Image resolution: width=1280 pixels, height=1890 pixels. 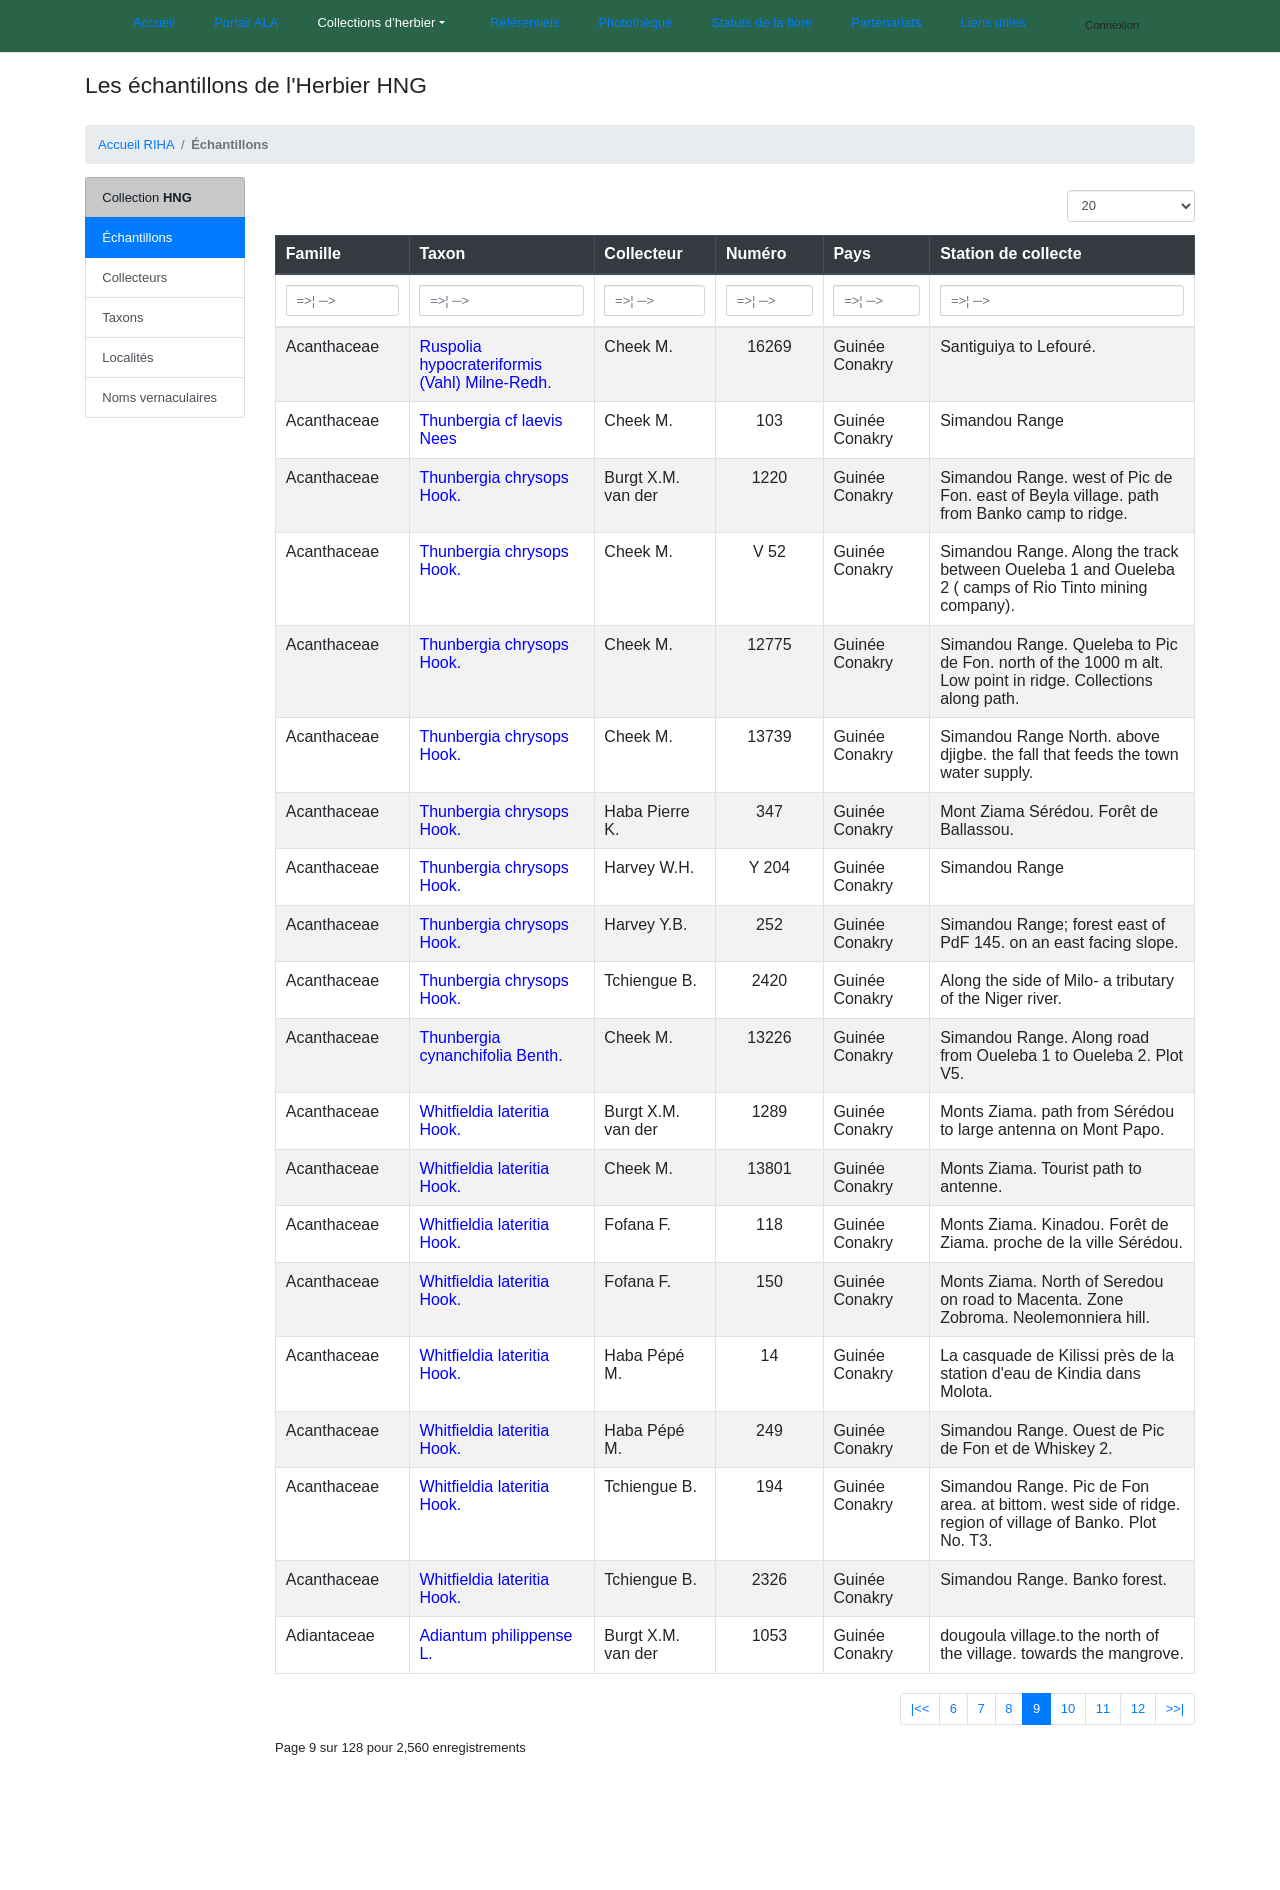 I want to click on 10, so click(x=1068, y=1708).